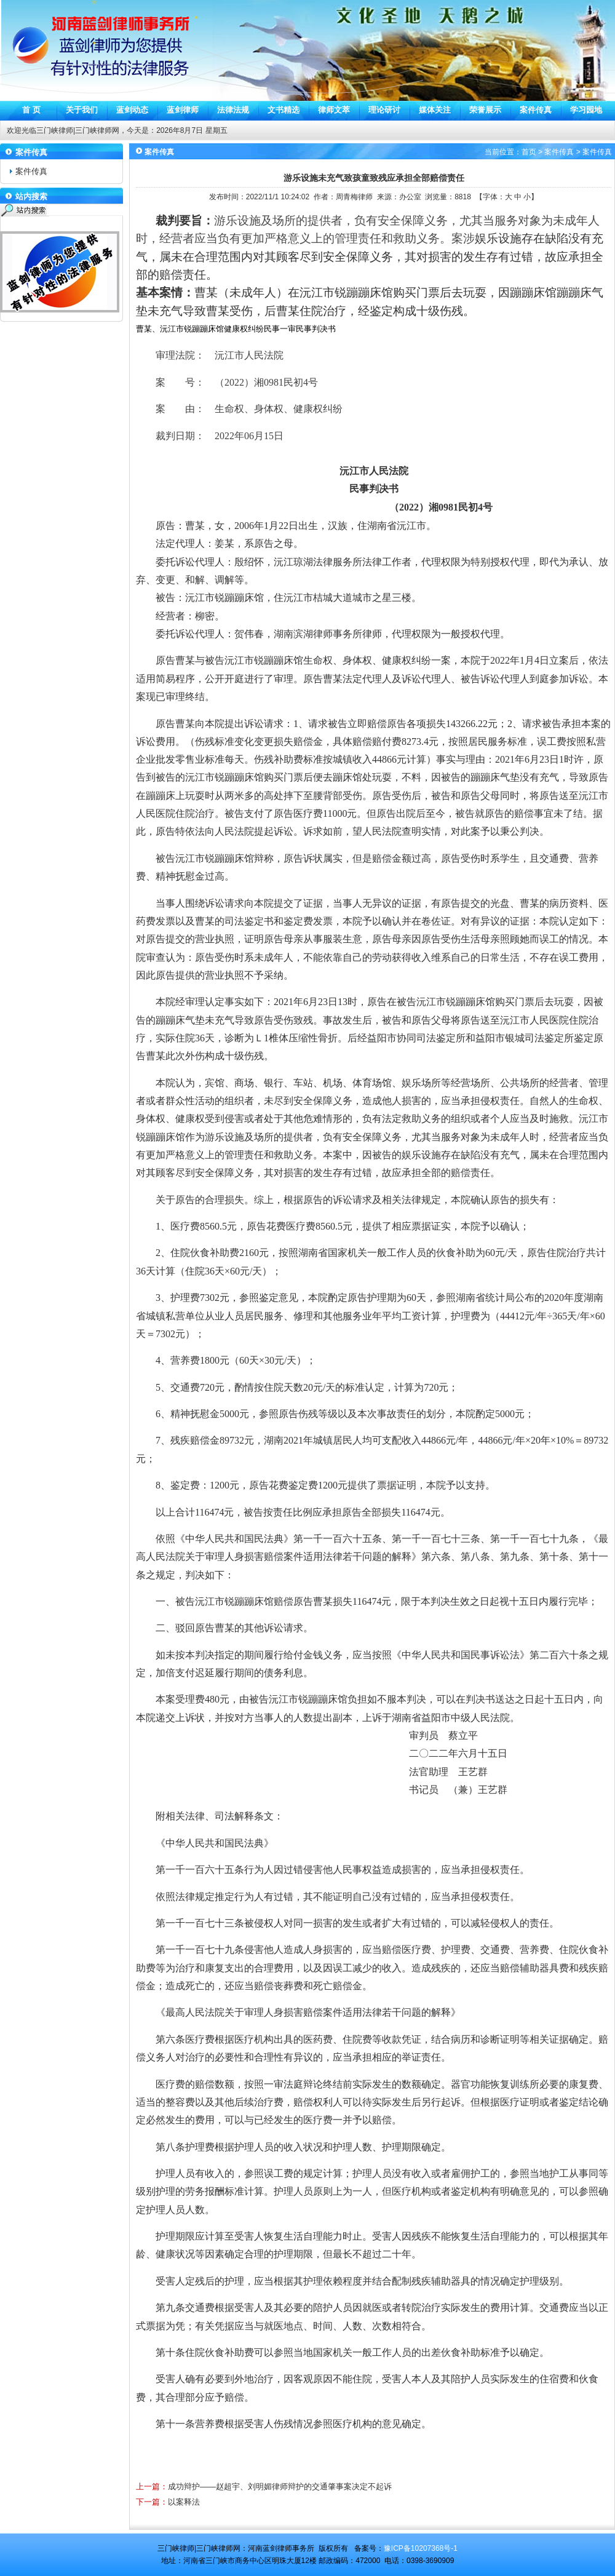 The image size is (615, 2576). Describe the element at coordinates (132, 109) in the screenshot. I see `蓝剑动态` at that location.